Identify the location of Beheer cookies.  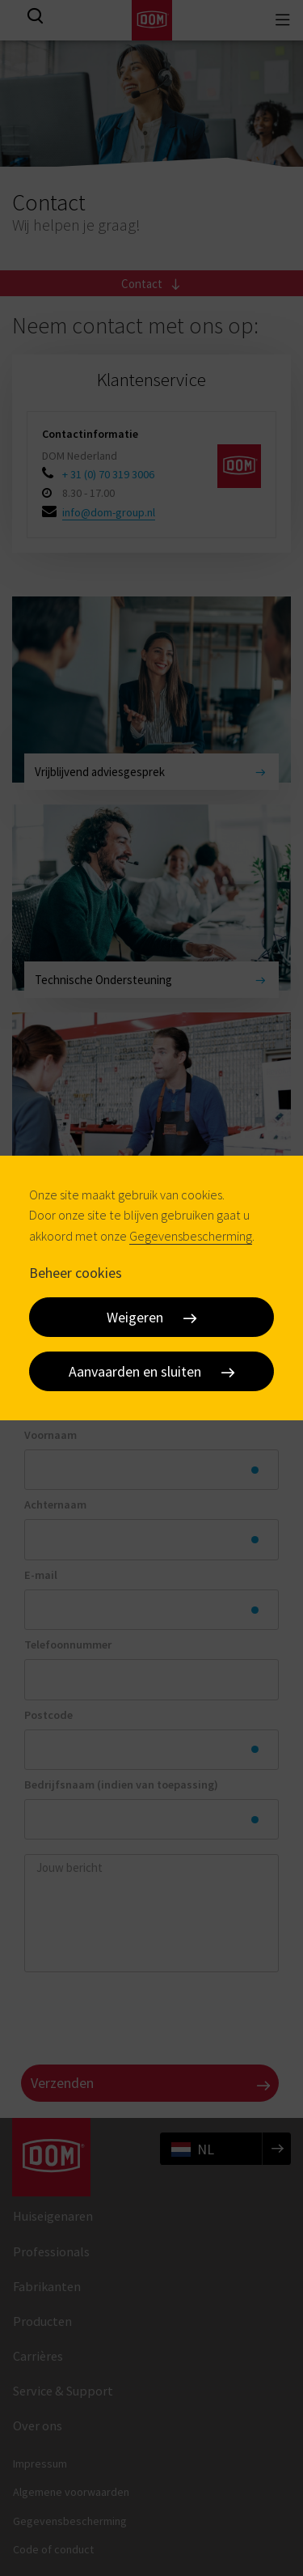
(75, 1272).